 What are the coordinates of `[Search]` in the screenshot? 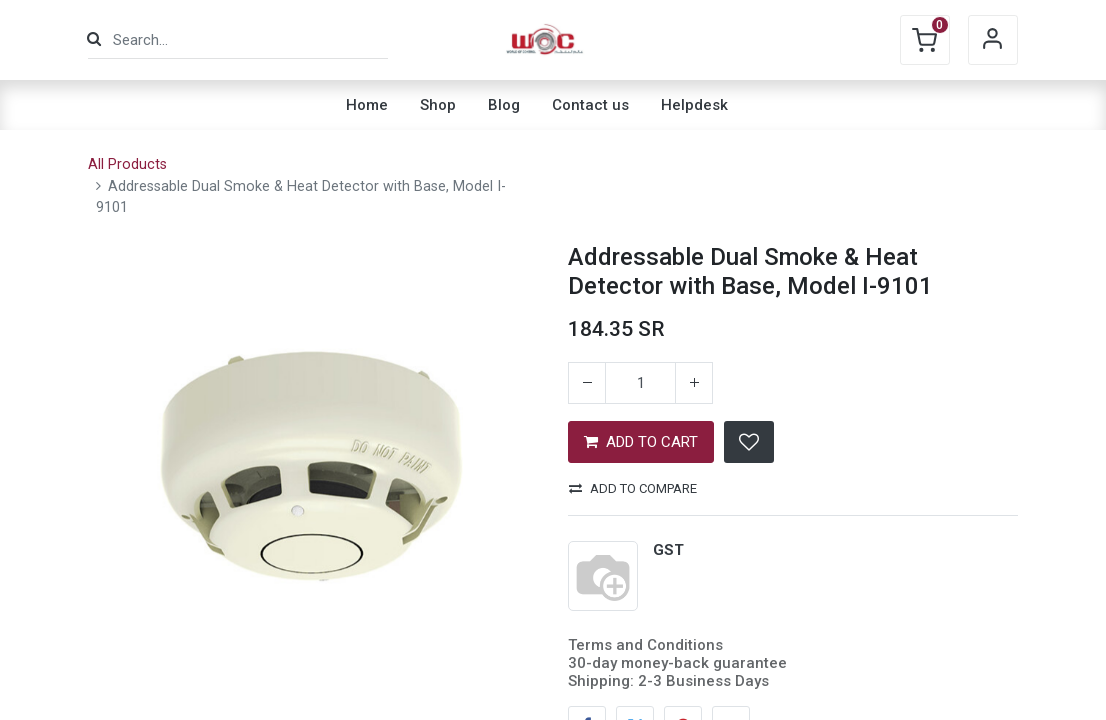 It's located at (94, 39).